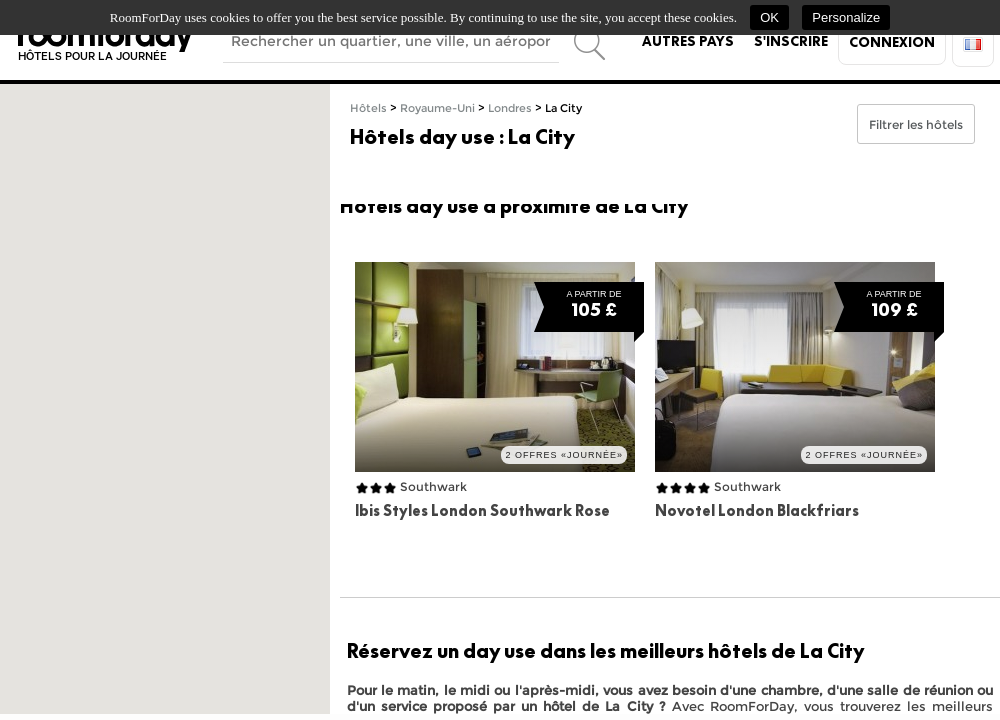 The image size is (1000, 720). I want to click on OK, so click(769, 17).